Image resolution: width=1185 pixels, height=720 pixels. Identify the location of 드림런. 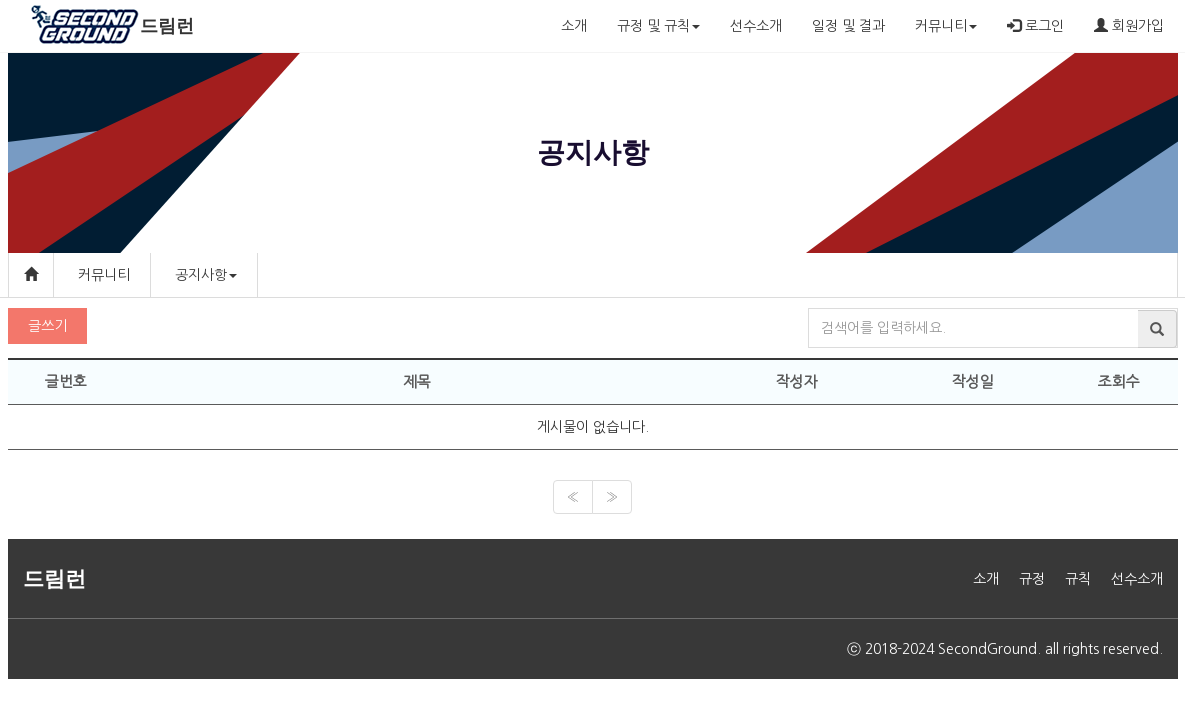
(167, 26).